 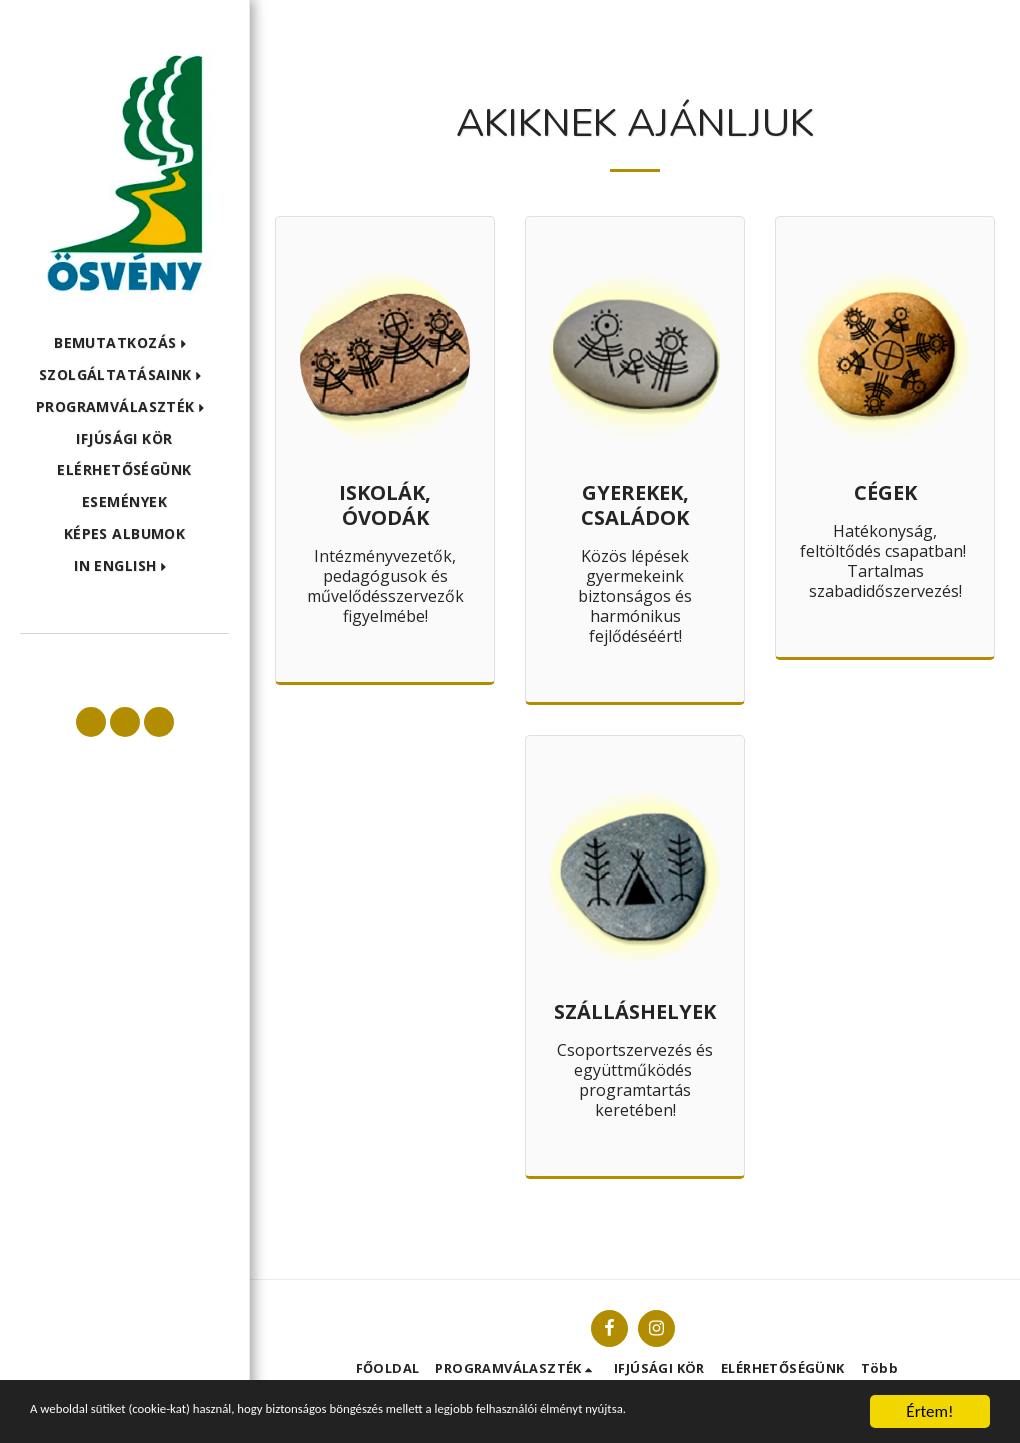 What do you see at coordinates (124, 343) in the screenshot?
I see `[button]` at bounding box center [124, 343].